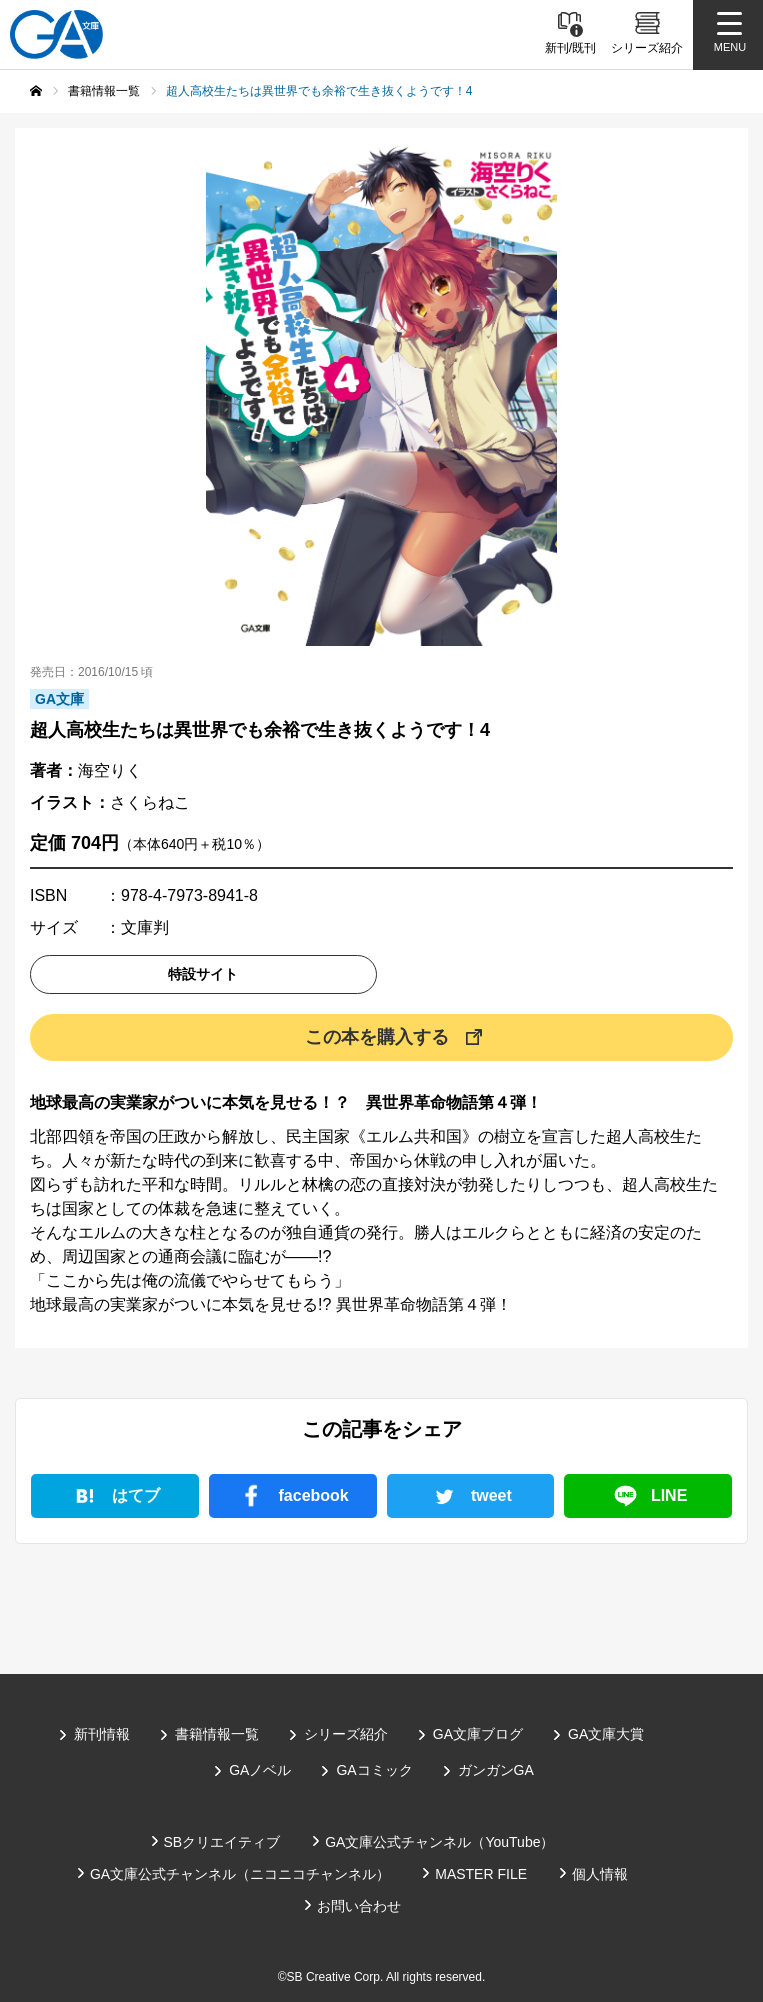  What do you see at coordinates (481, 1874) in the screenshot?
I see `MASTER FILE` at bounding box center [481, 1874].